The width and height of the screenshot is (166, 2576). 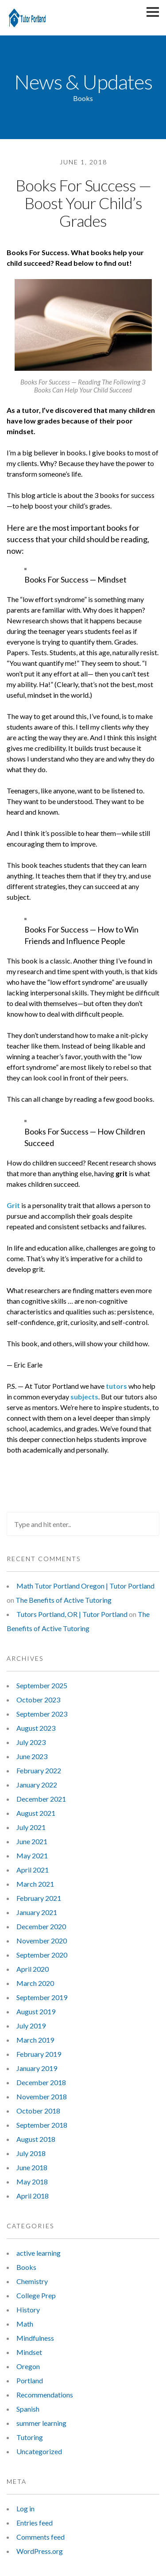 What do you see at coordinates (29, 2437) in the screenshot?
I see `Tutoring` at bounding box center [29, 2437].